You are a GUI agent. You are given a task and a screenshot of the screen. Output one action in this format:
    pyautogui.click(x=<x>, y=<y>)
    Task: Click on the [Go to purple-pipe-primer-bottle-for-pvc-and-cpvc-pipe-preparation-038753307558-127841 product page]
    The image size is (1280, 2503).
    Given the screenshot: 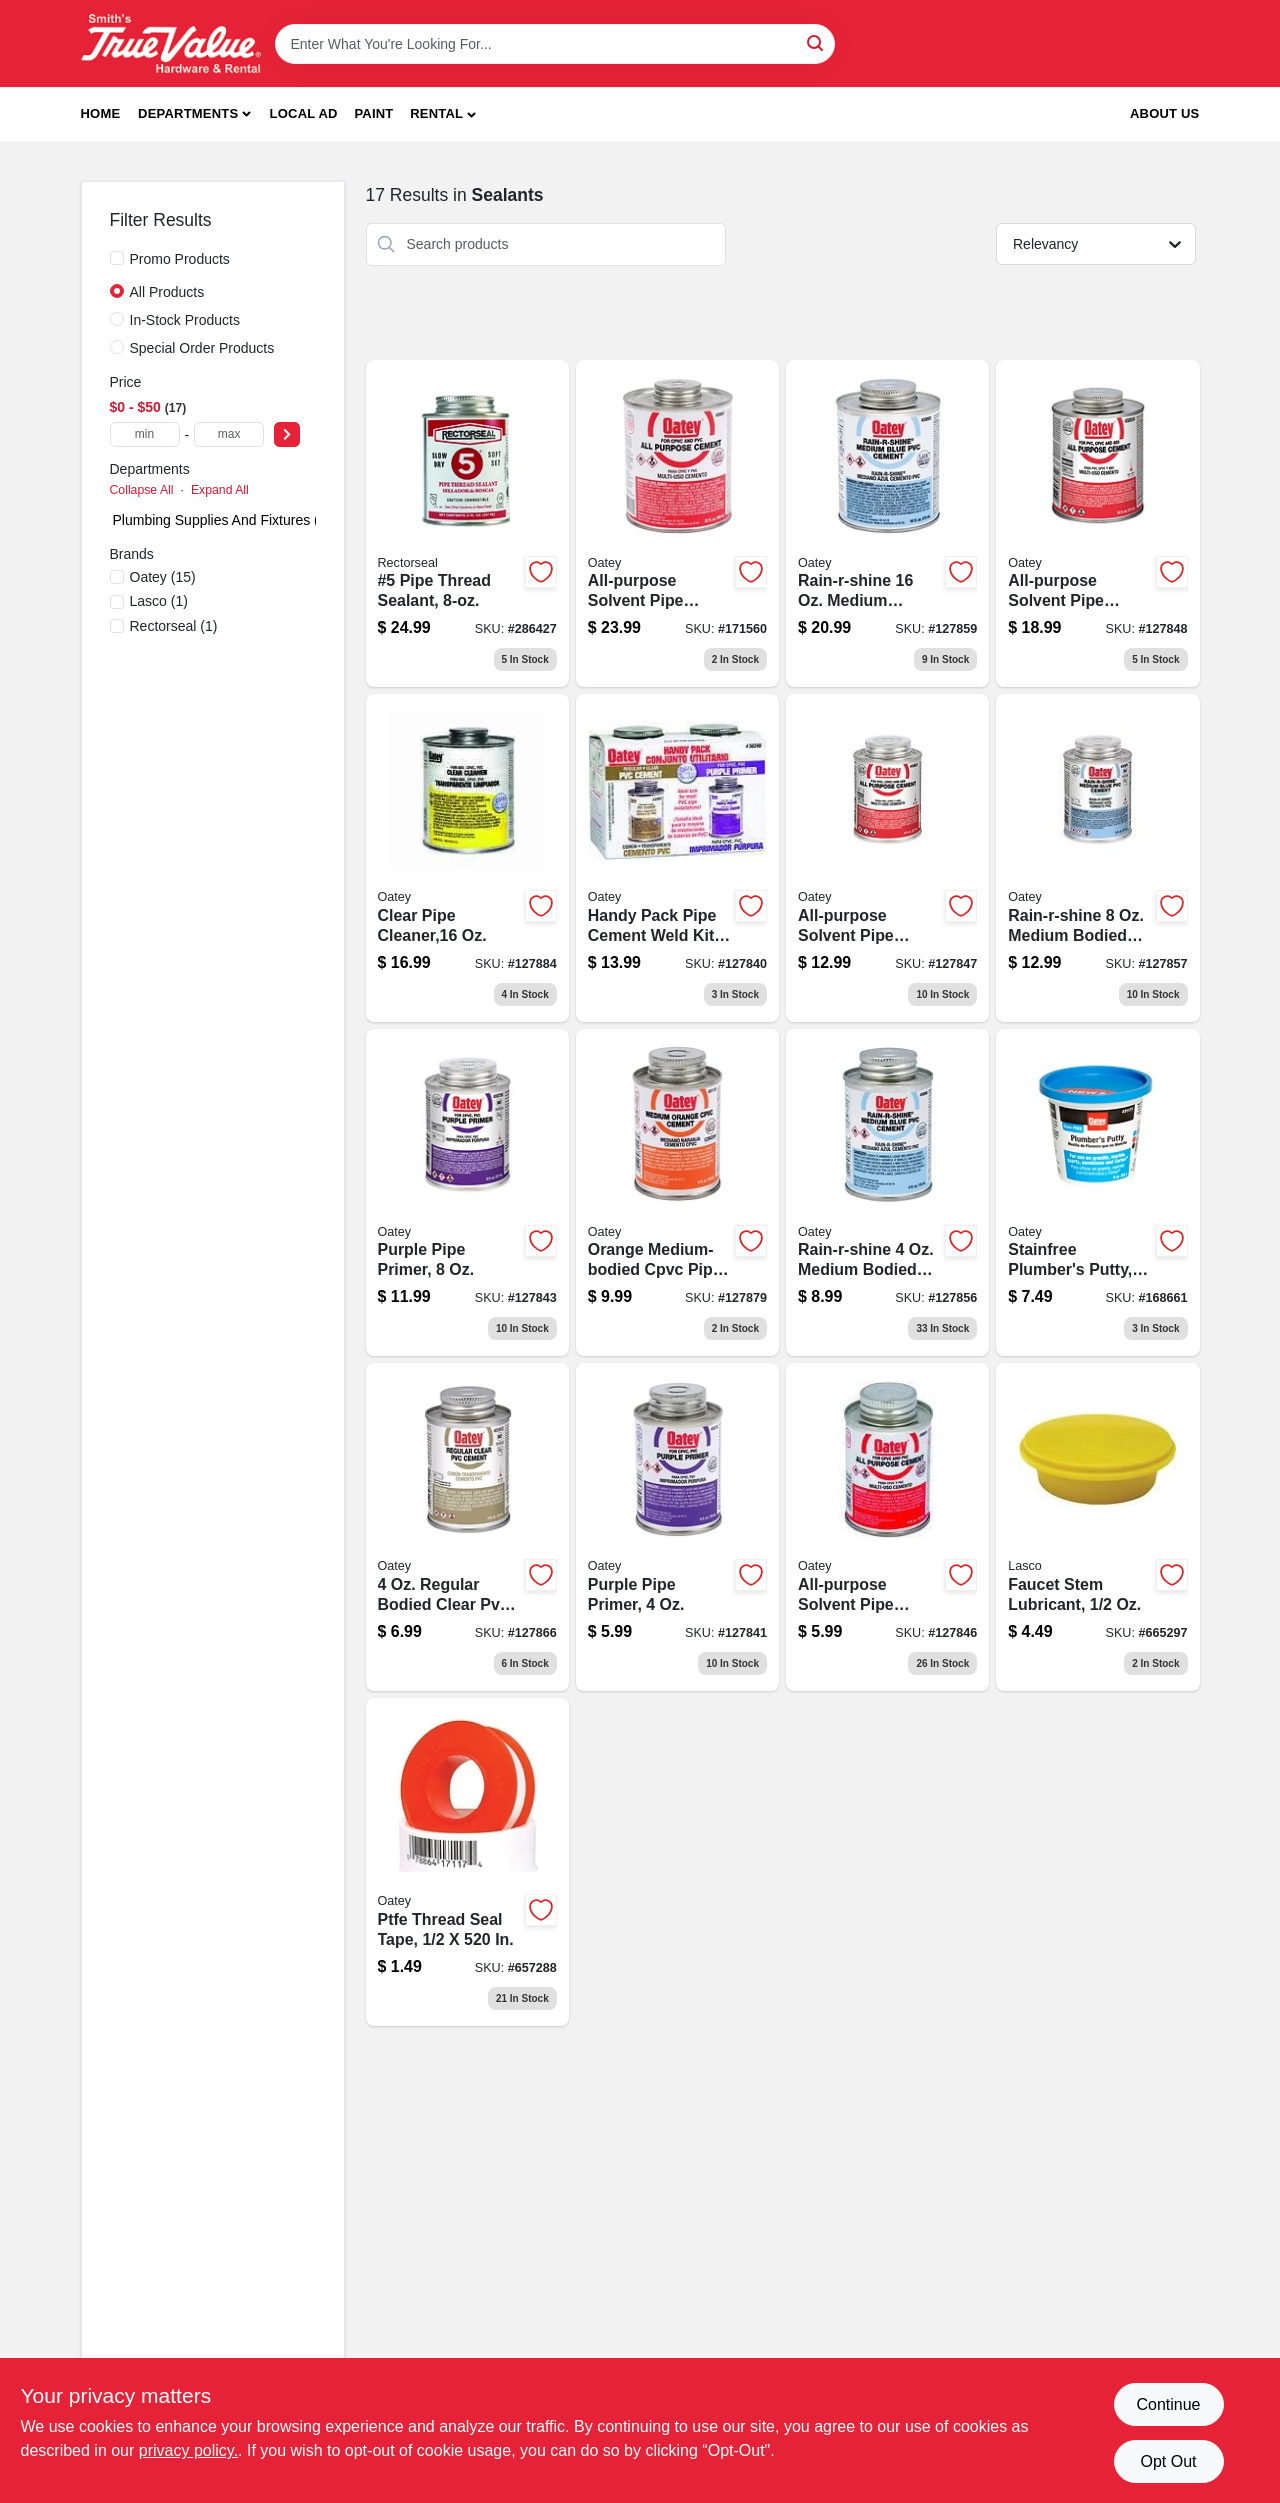 What is the action you would take?
    pyautogui.click(x=677, y=1527)
    